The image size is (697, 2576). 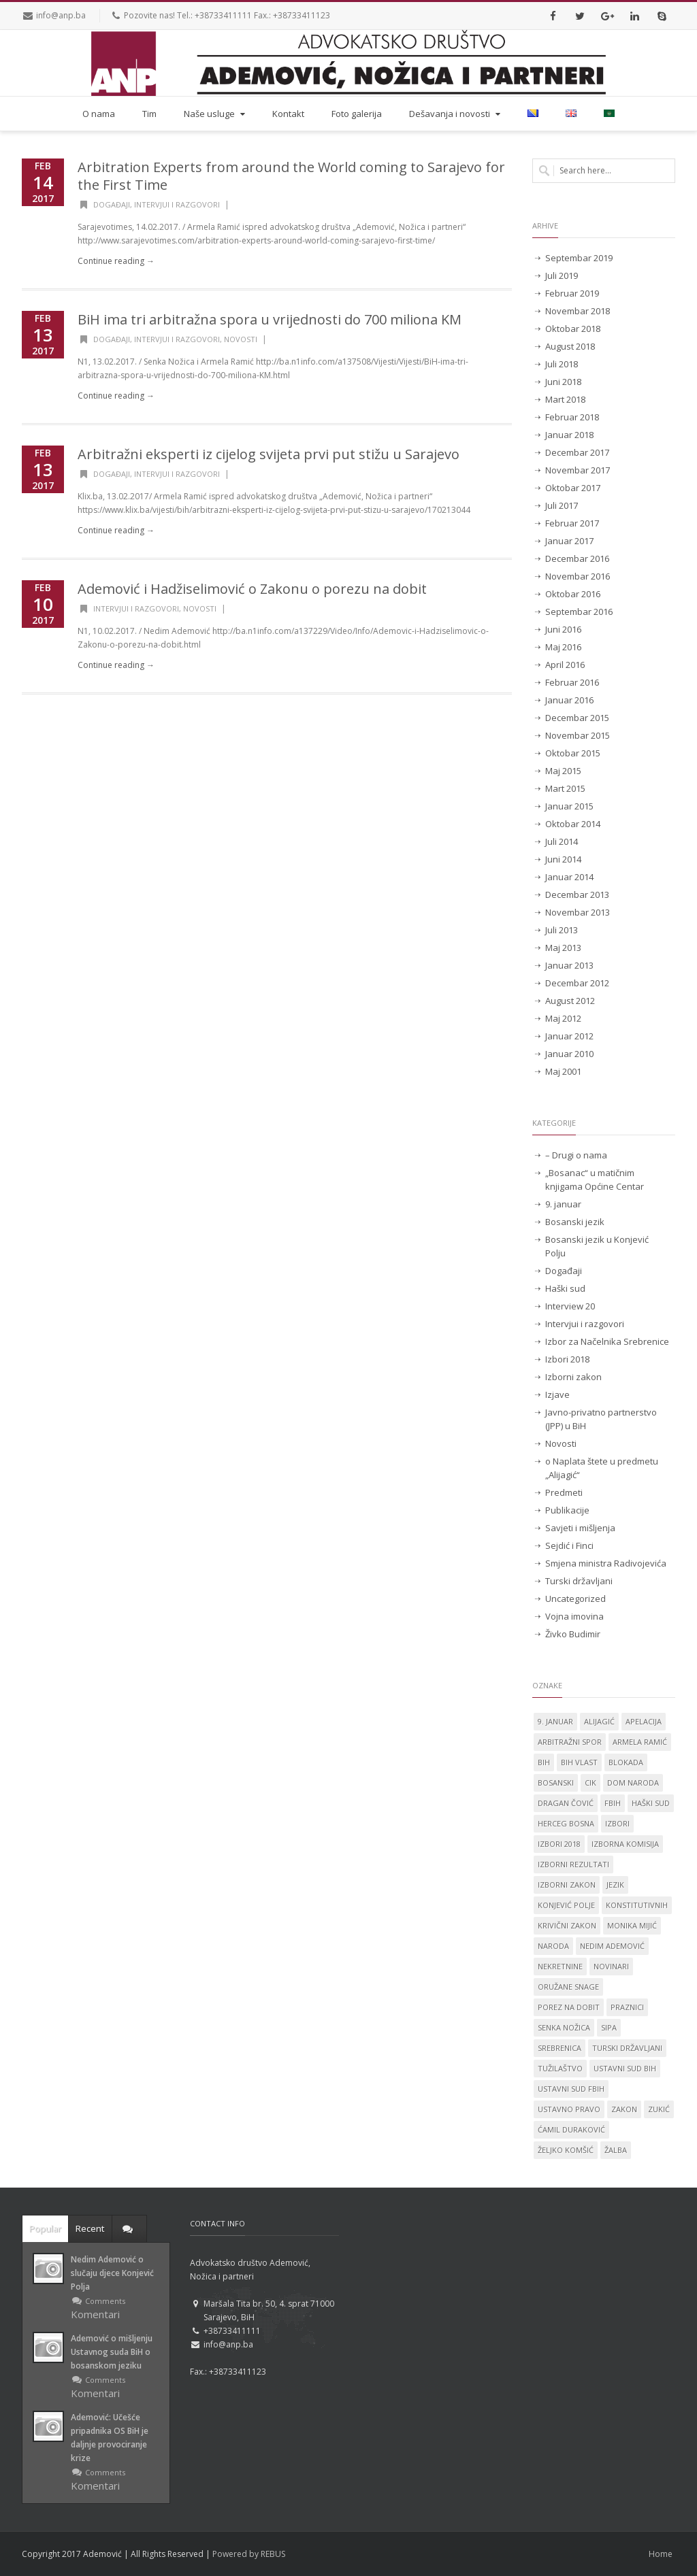 What do you see at coordinates (553, 1946) in the screenshot?
I see `naroda [naroda (1 stavka)]` at bounding box center [553, 1946].